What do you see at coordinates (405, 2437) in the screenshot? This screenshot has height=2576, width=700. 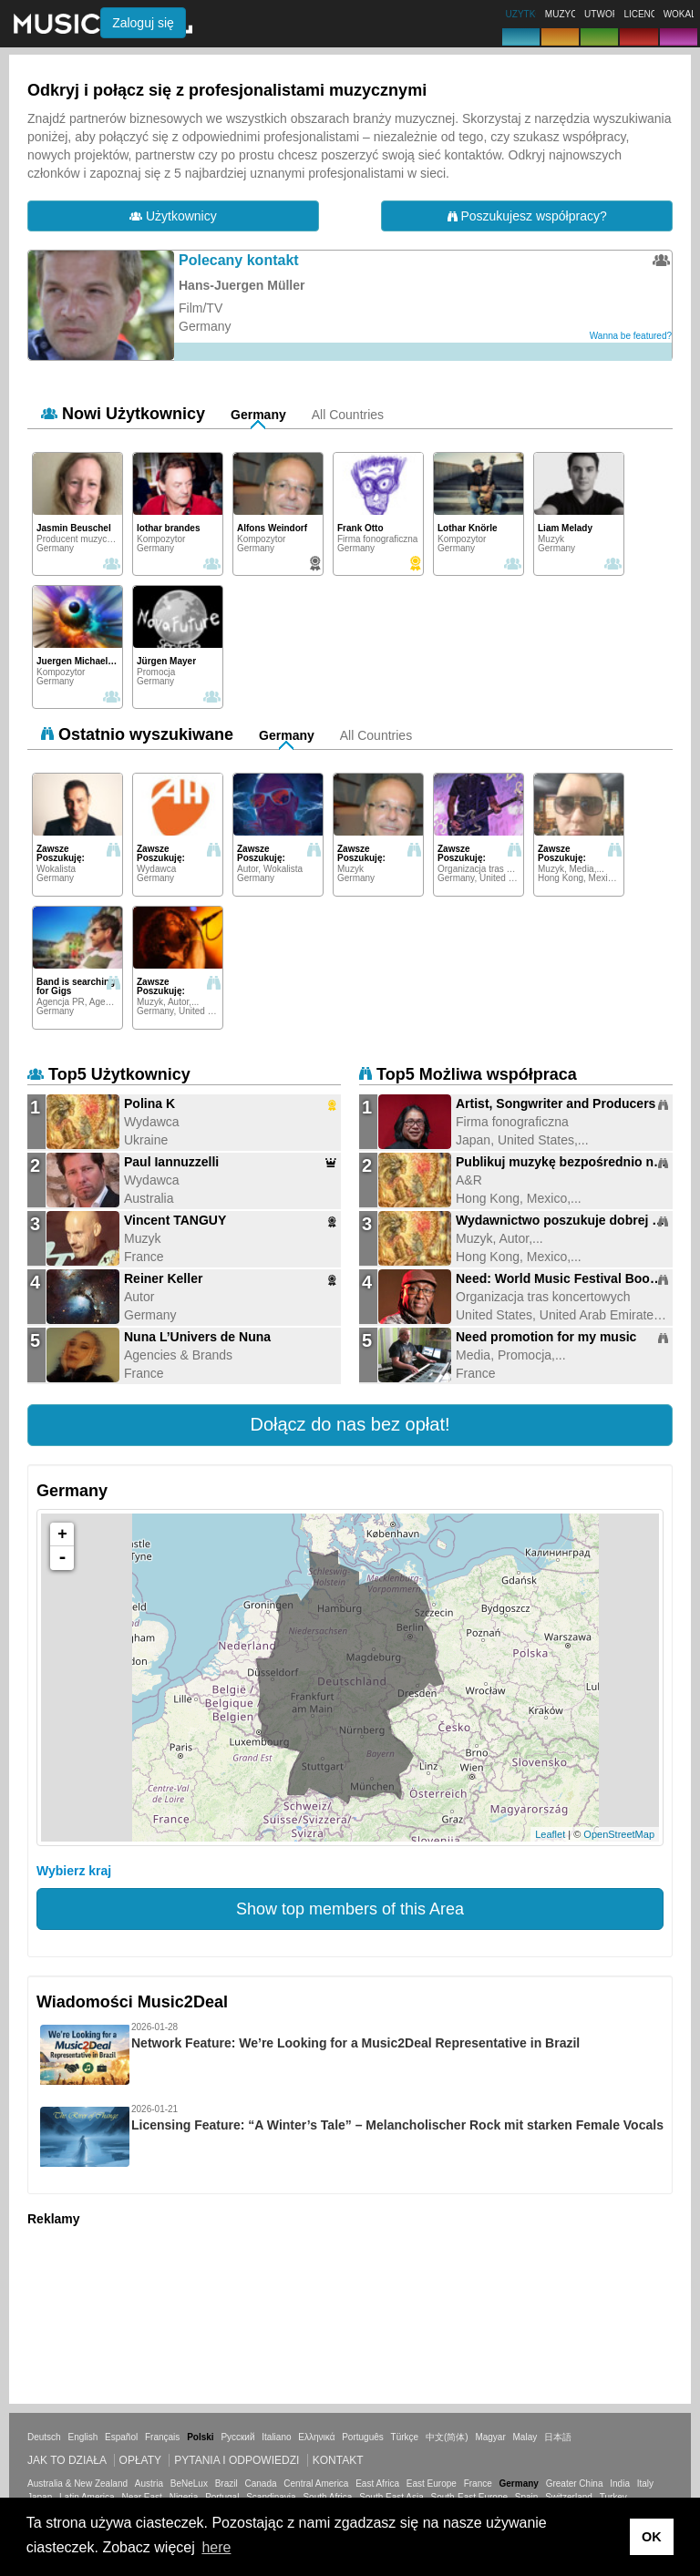 I see `Türkçe` at bounding box center [405, 2437].